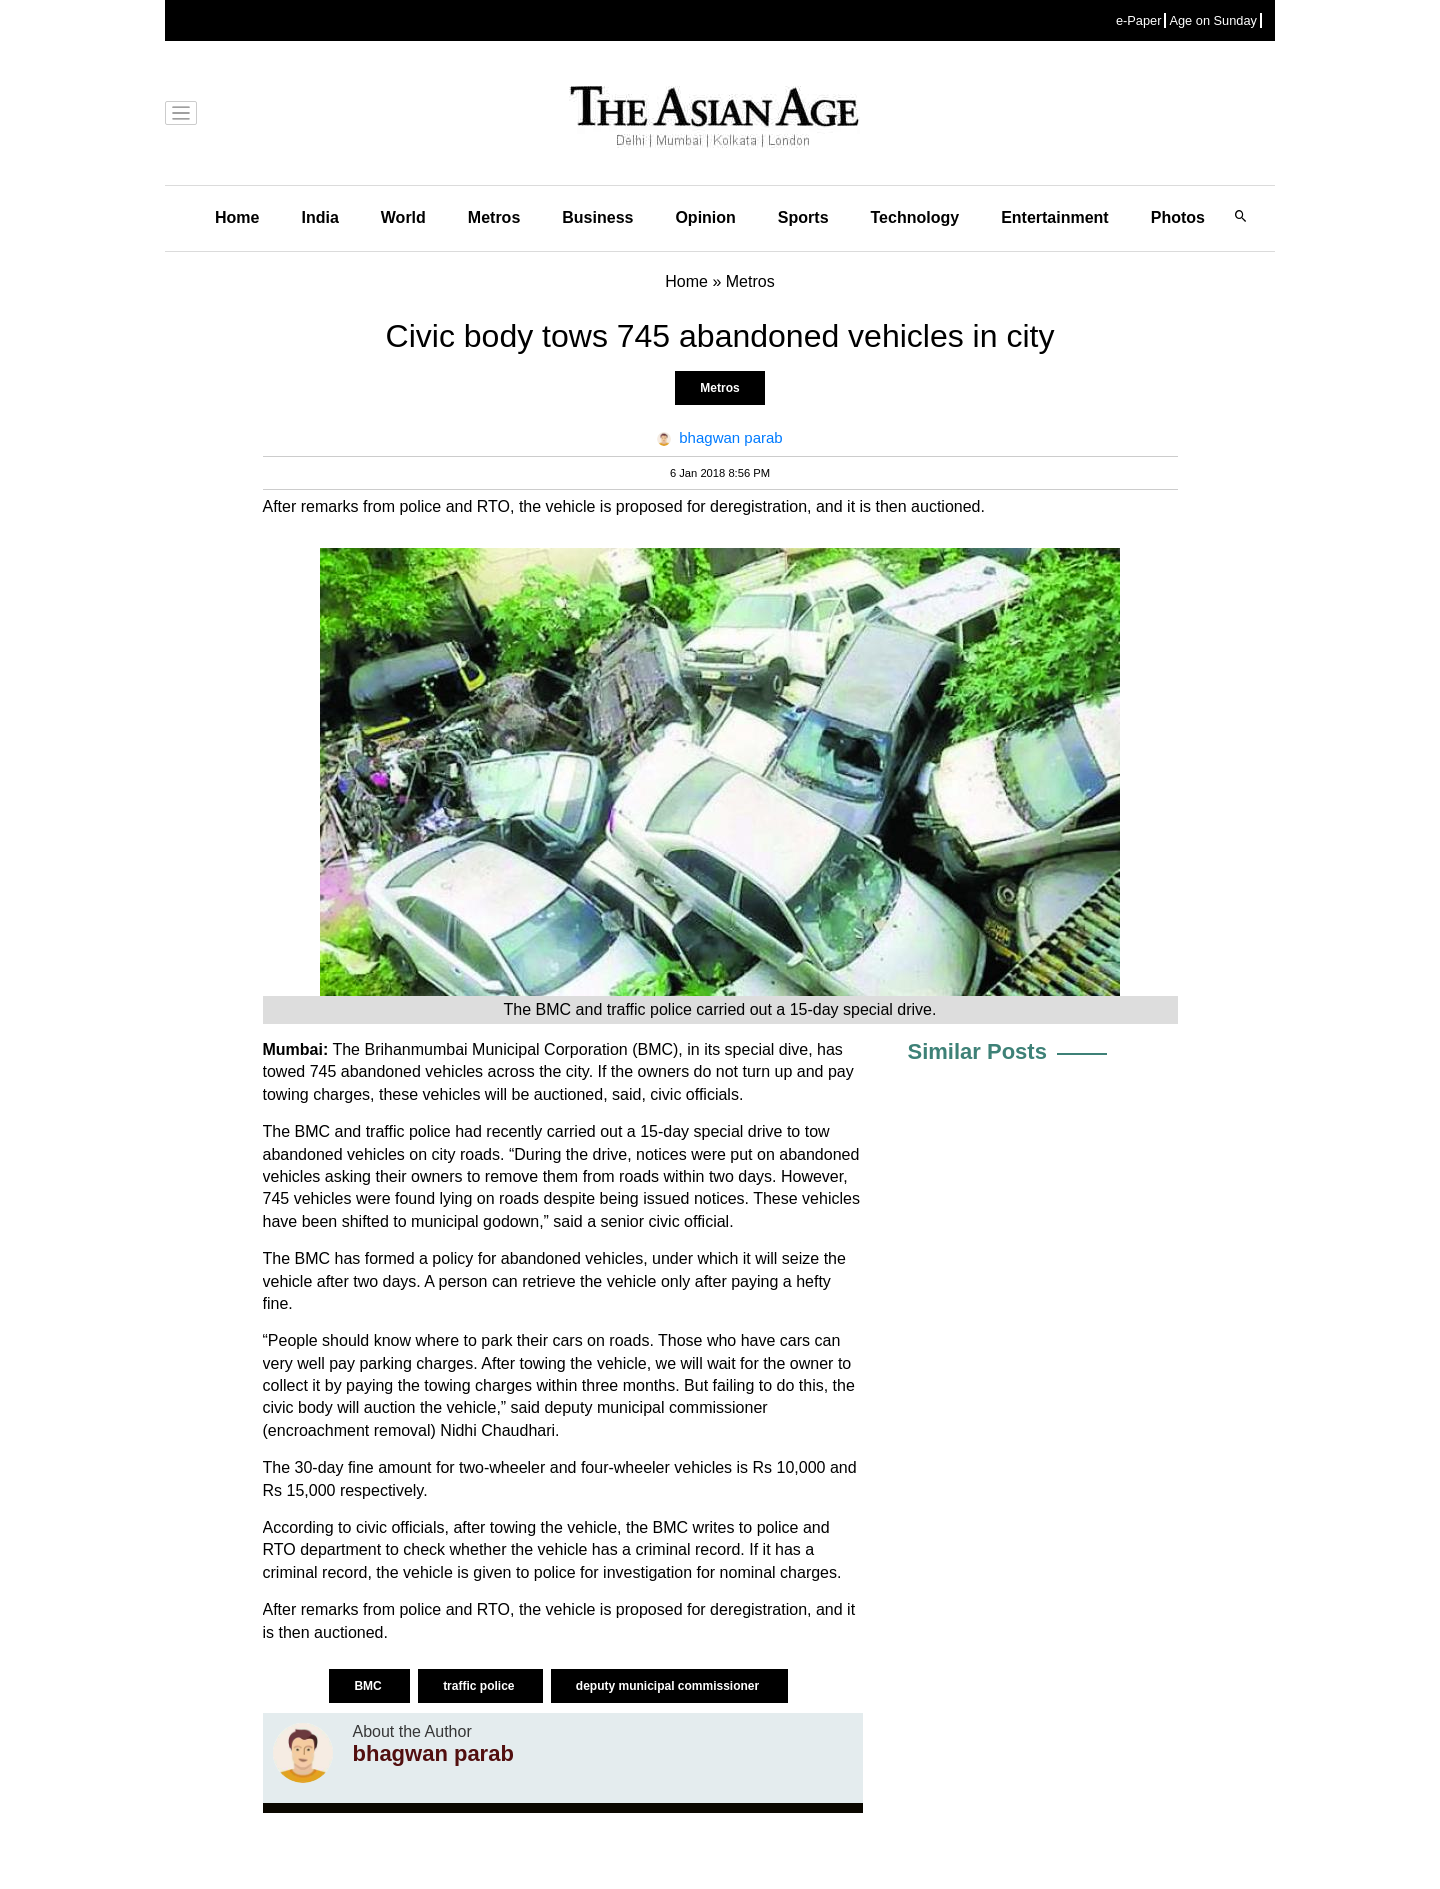 Image resolution: width=1440 pixels, height=1889 pixels. What do you see at coordinates (669, 1686) in the screenshot?
I see `deputy municipal commissioner` at bounding box center [669, 1686].